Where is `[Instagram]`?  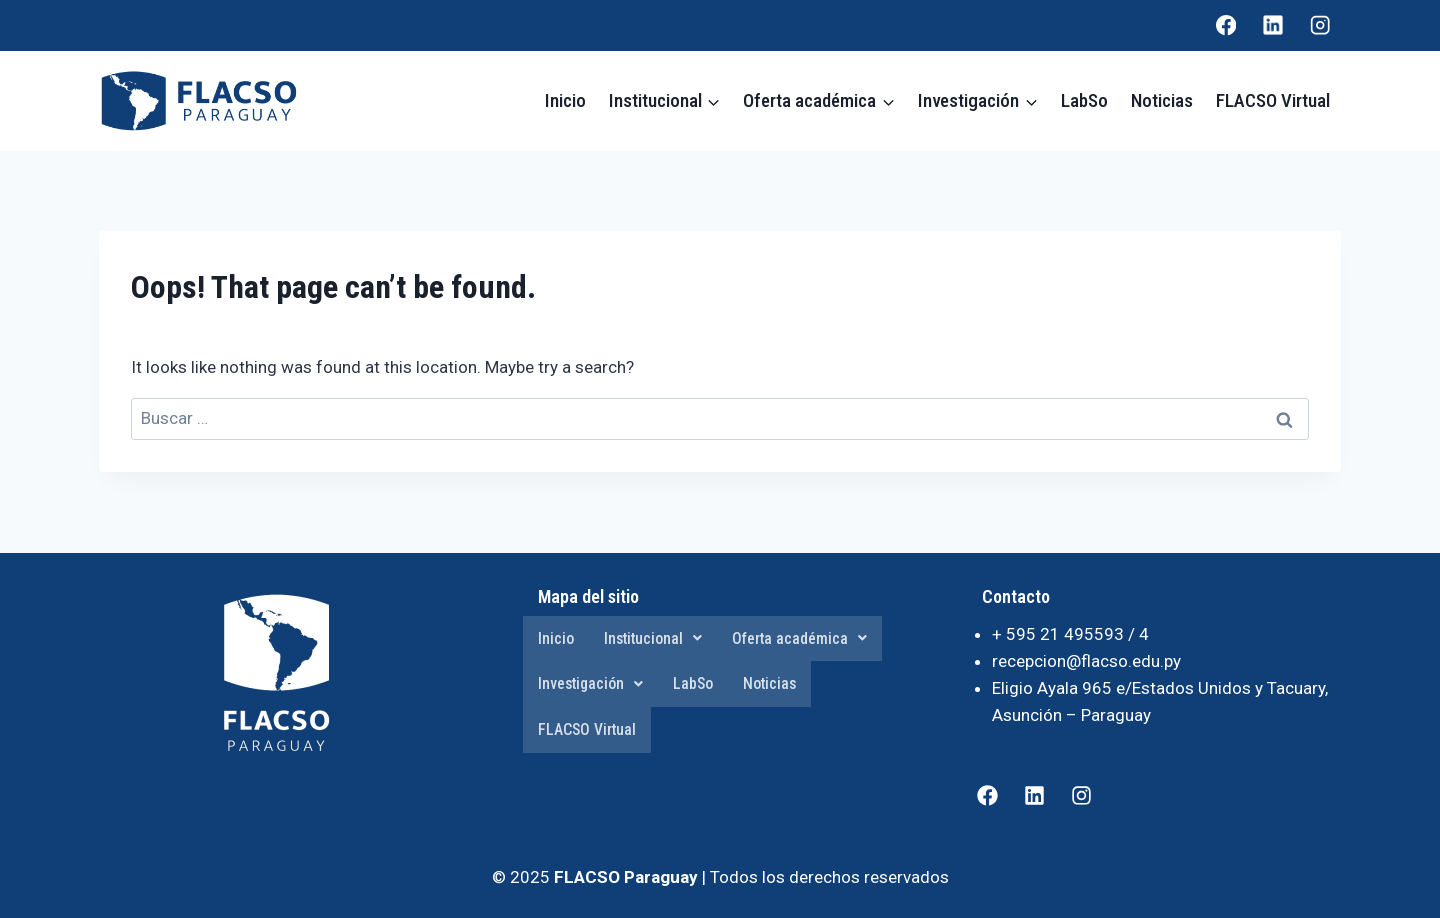
[Instagram] is located at coordinates (1320, 25).